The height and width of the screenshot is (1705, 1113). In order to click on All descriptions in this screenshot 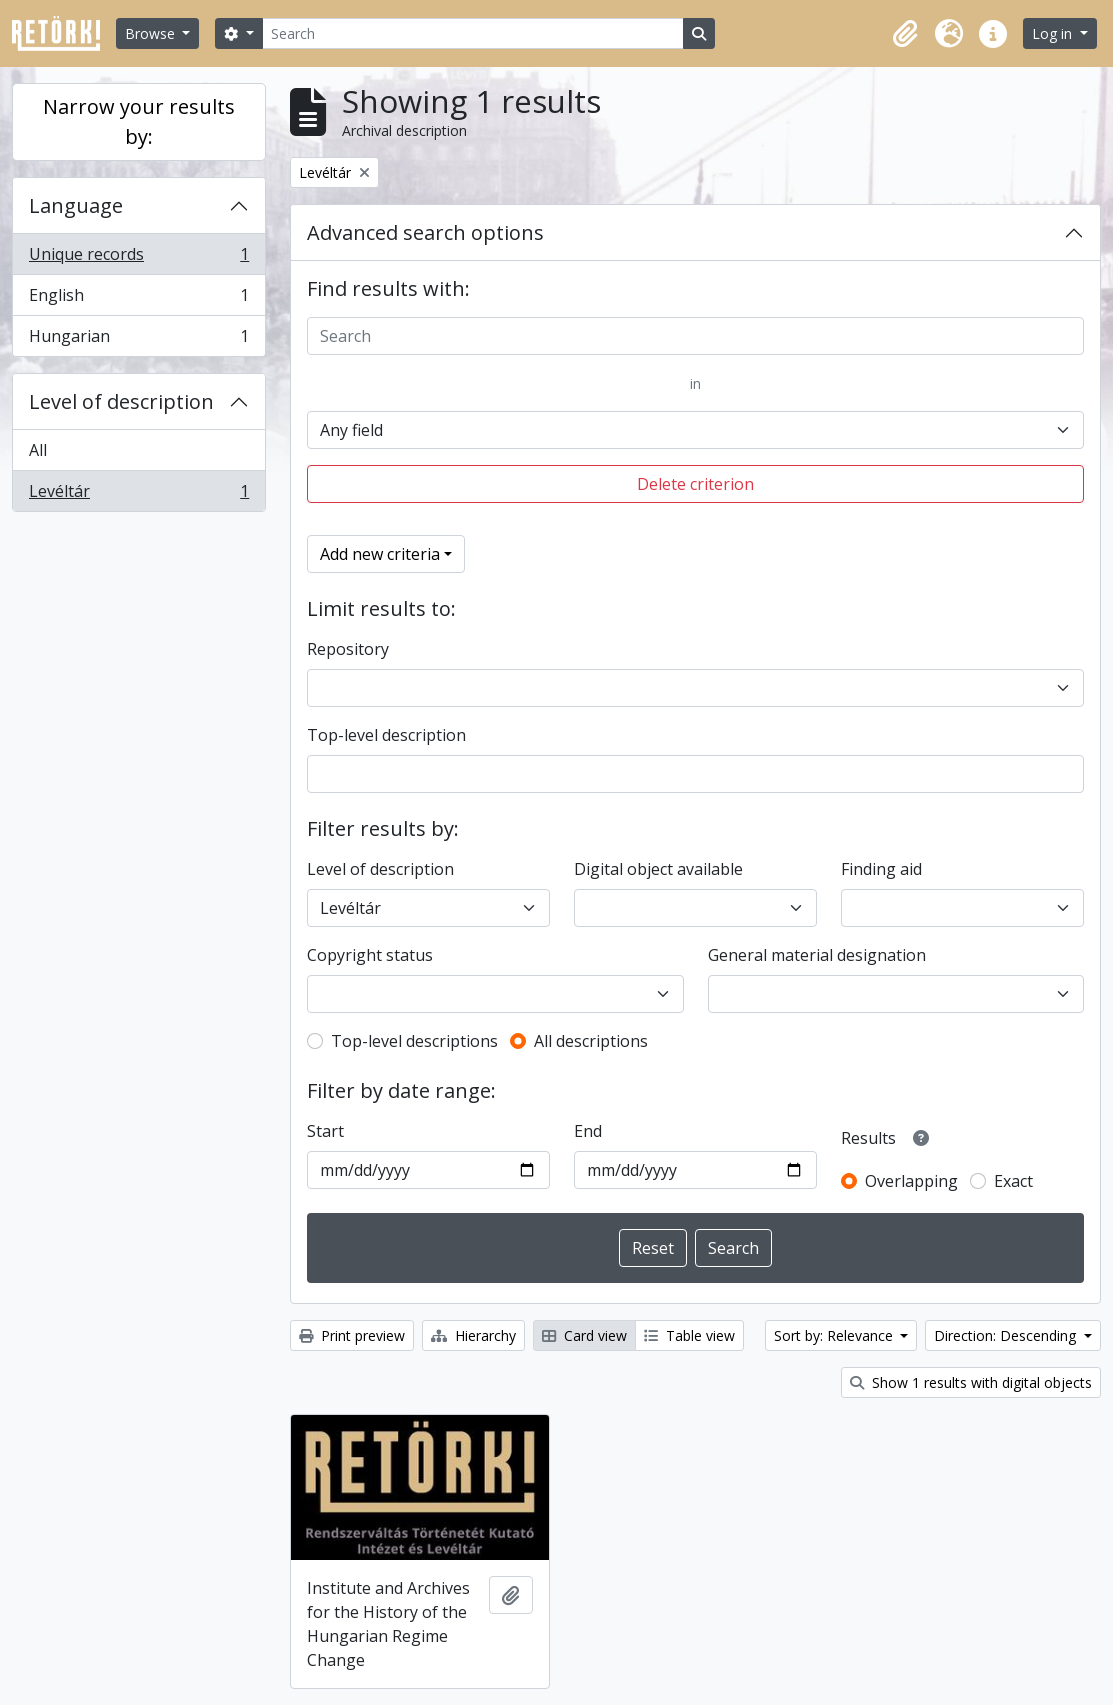, I will do `click(591, 1041)`.